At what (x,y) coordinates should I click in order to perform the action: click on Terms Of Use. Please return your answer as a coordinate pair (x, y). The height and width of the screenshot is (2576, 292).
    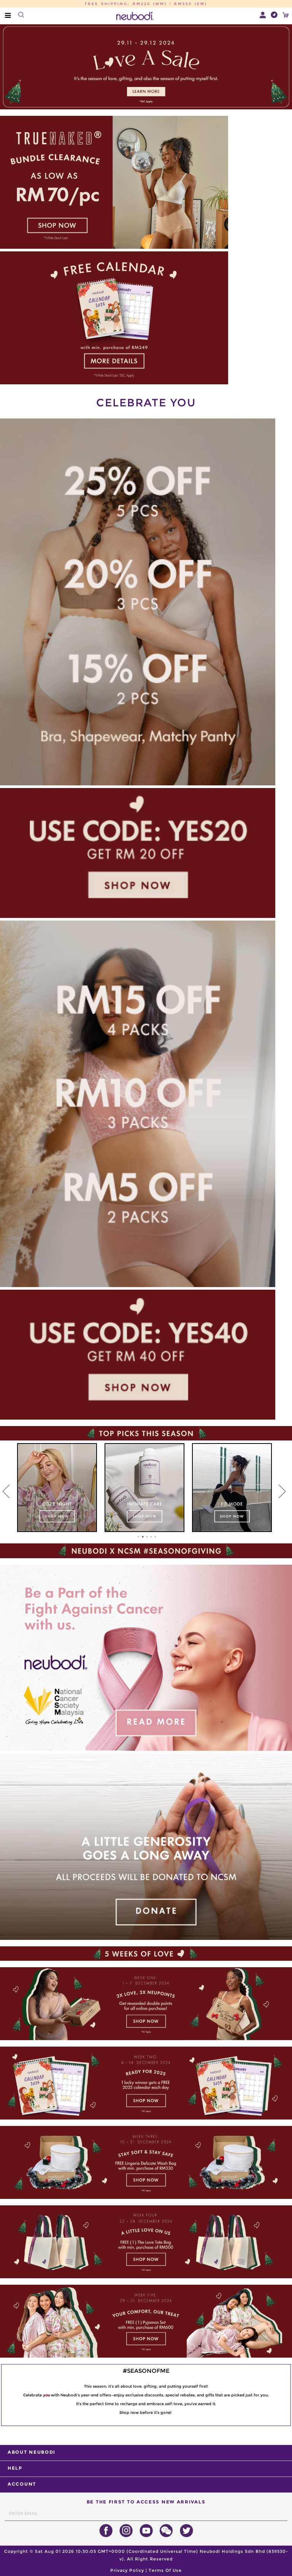
    Looking at the image, I should click on (165, 2570).